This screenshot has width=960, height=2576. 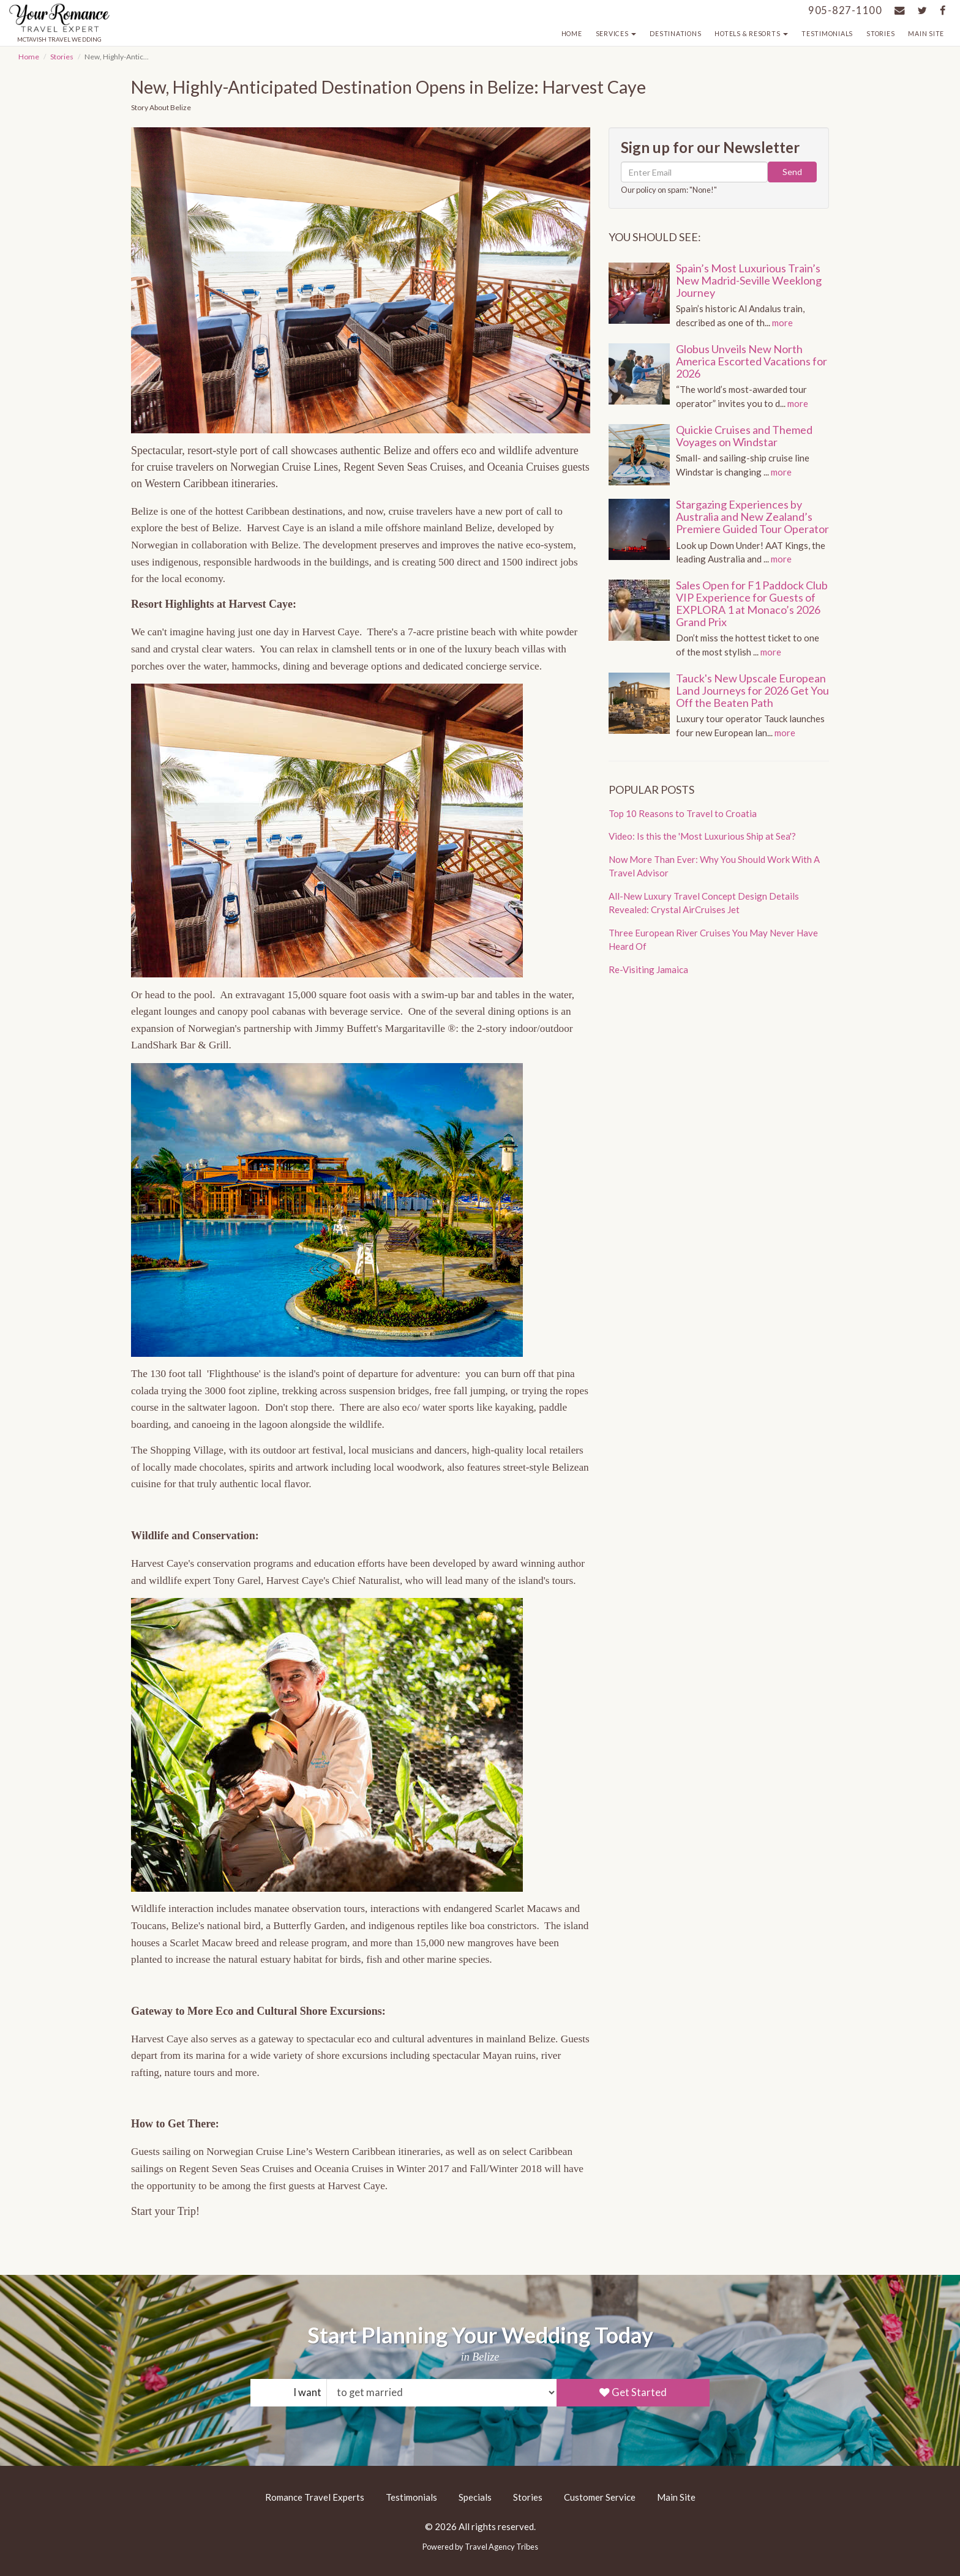 I want to click on Stargazing Experiences by Australia and New Zealand’s Premiere Guided Tour Operator, so click(x=752, y=517).